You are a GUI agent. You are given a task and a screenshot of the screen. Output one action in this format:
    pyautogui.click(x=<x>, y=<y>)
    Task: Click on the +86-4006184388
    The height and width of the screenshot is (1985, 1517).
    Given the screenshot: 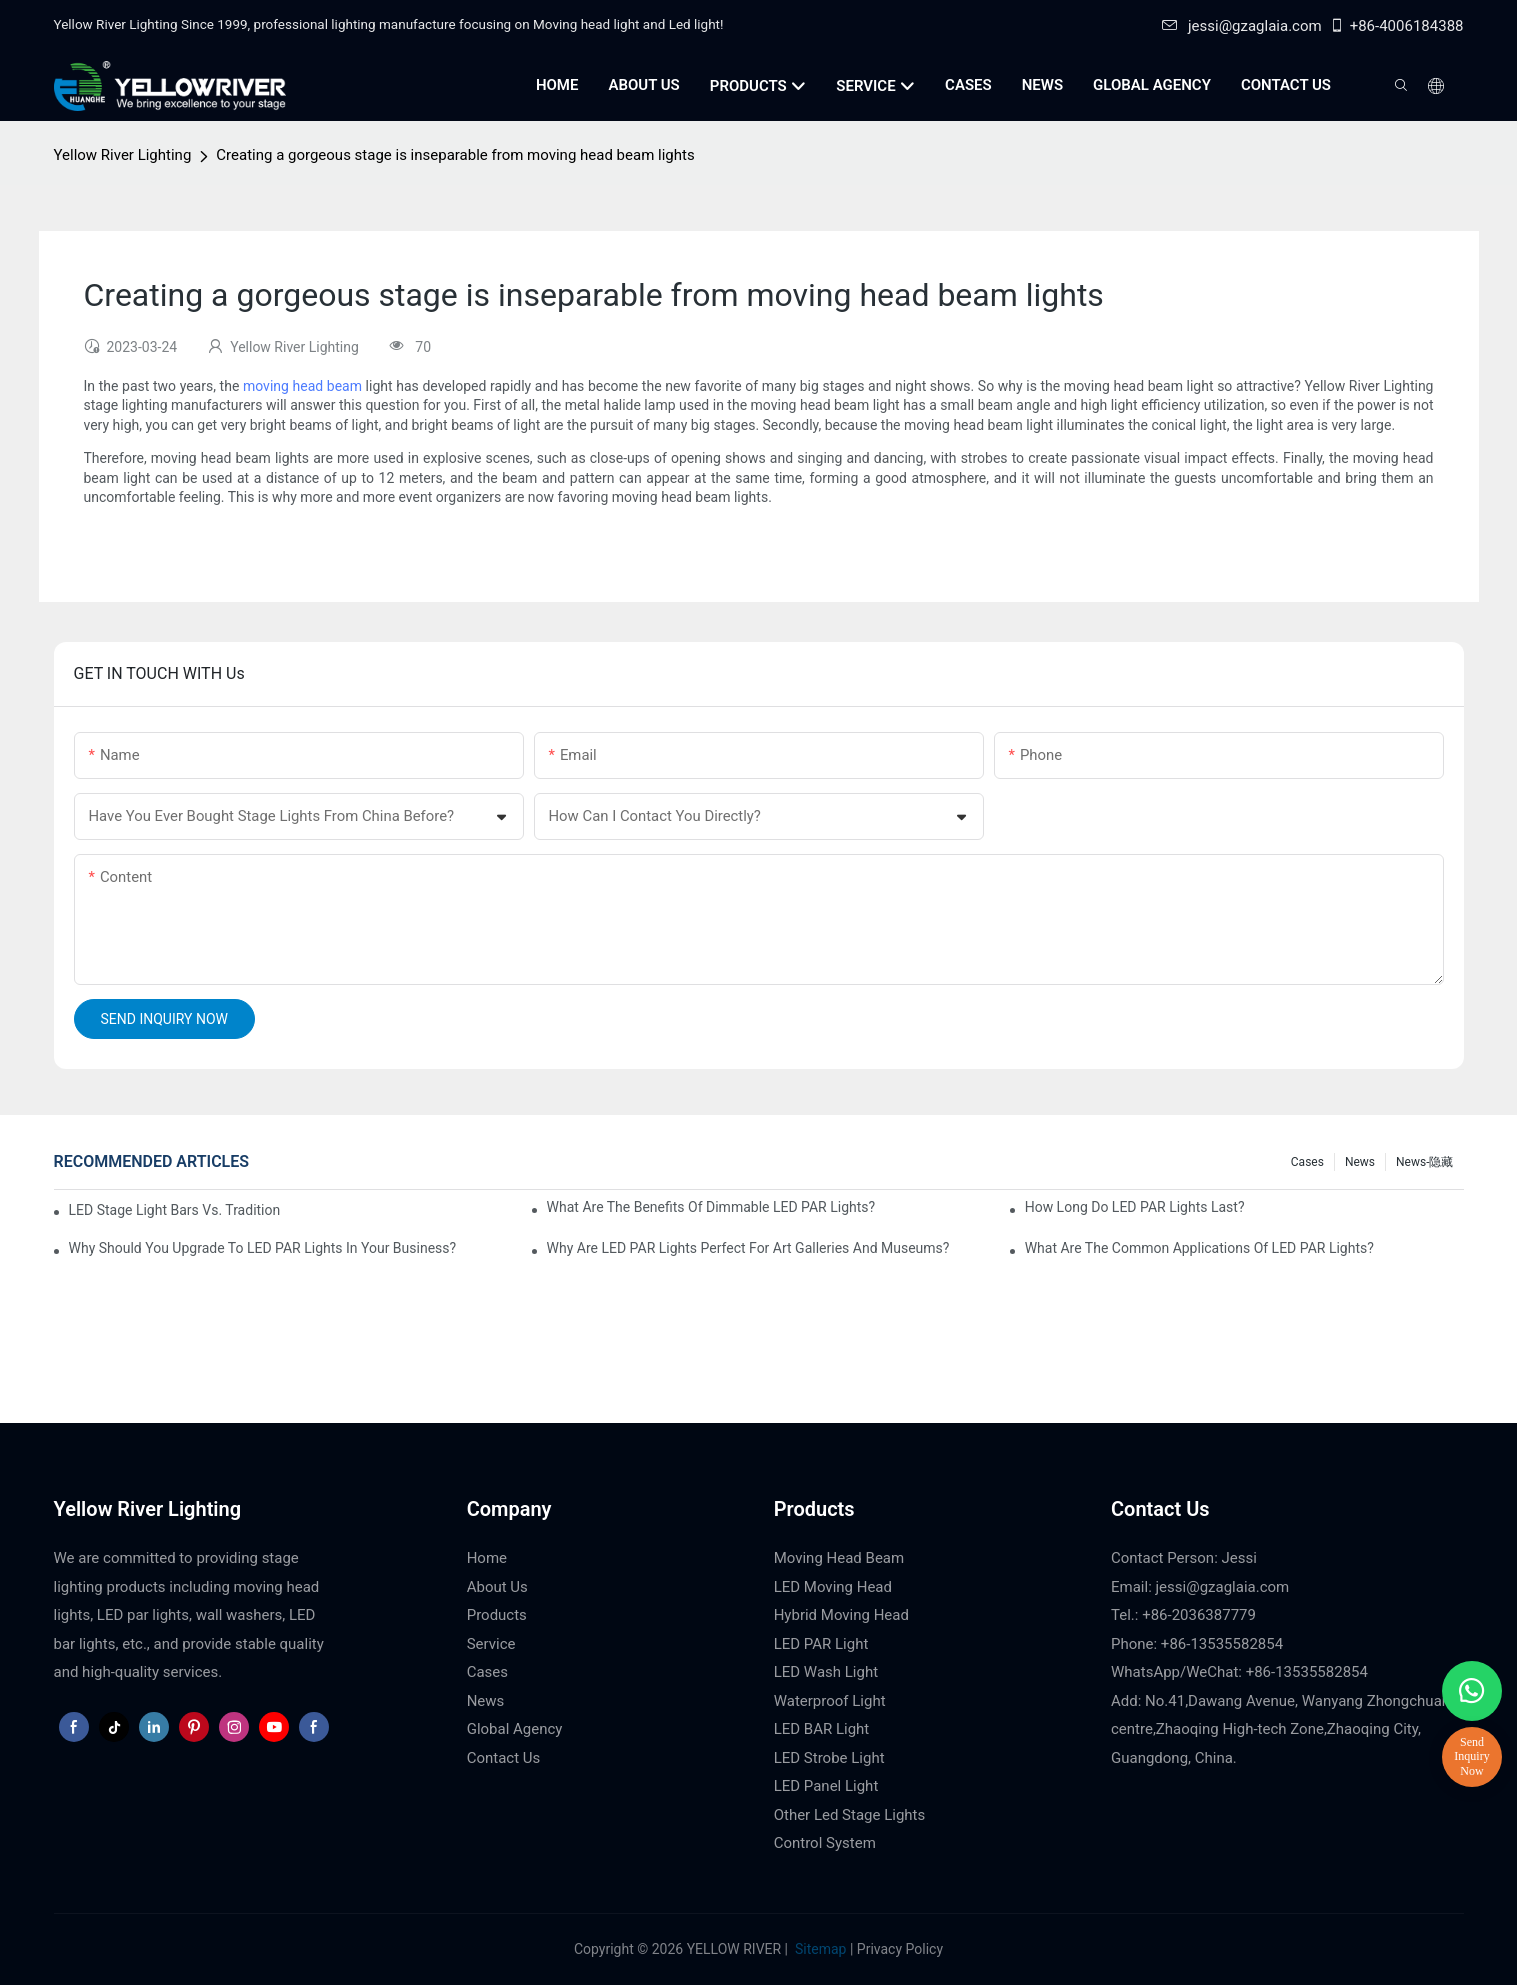 What is the action you would take?
    pyautogui.click(x=1396, y=26)
    